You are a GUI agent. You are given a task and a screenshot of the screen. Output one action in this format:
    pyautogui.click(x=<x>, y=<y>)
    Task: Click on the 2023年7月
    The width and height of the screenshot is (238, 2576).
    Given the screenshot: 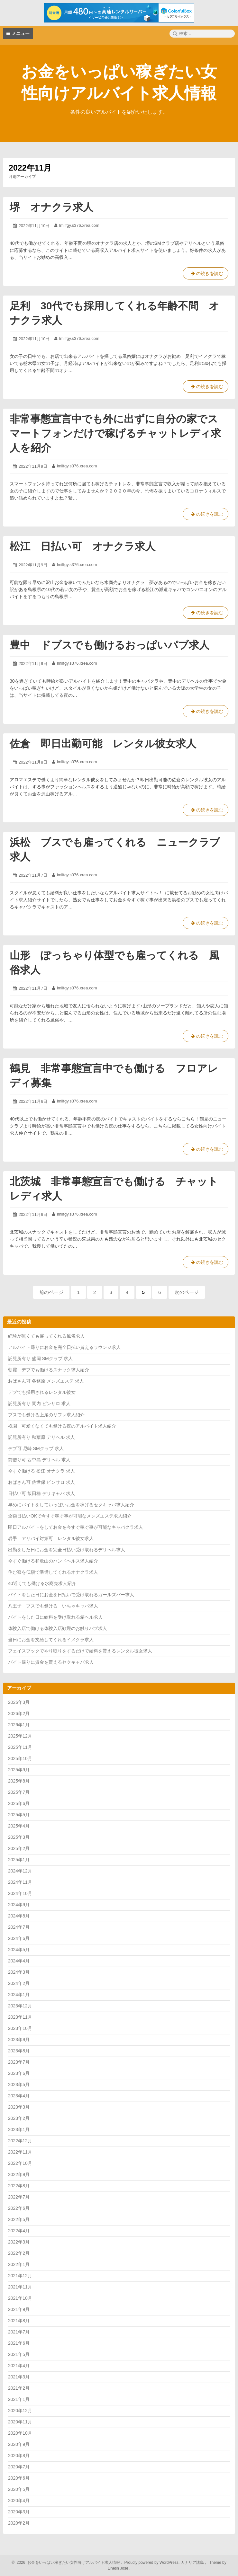 What is the action you would take?
    pyautogui.click(x=19, y=2062)
    